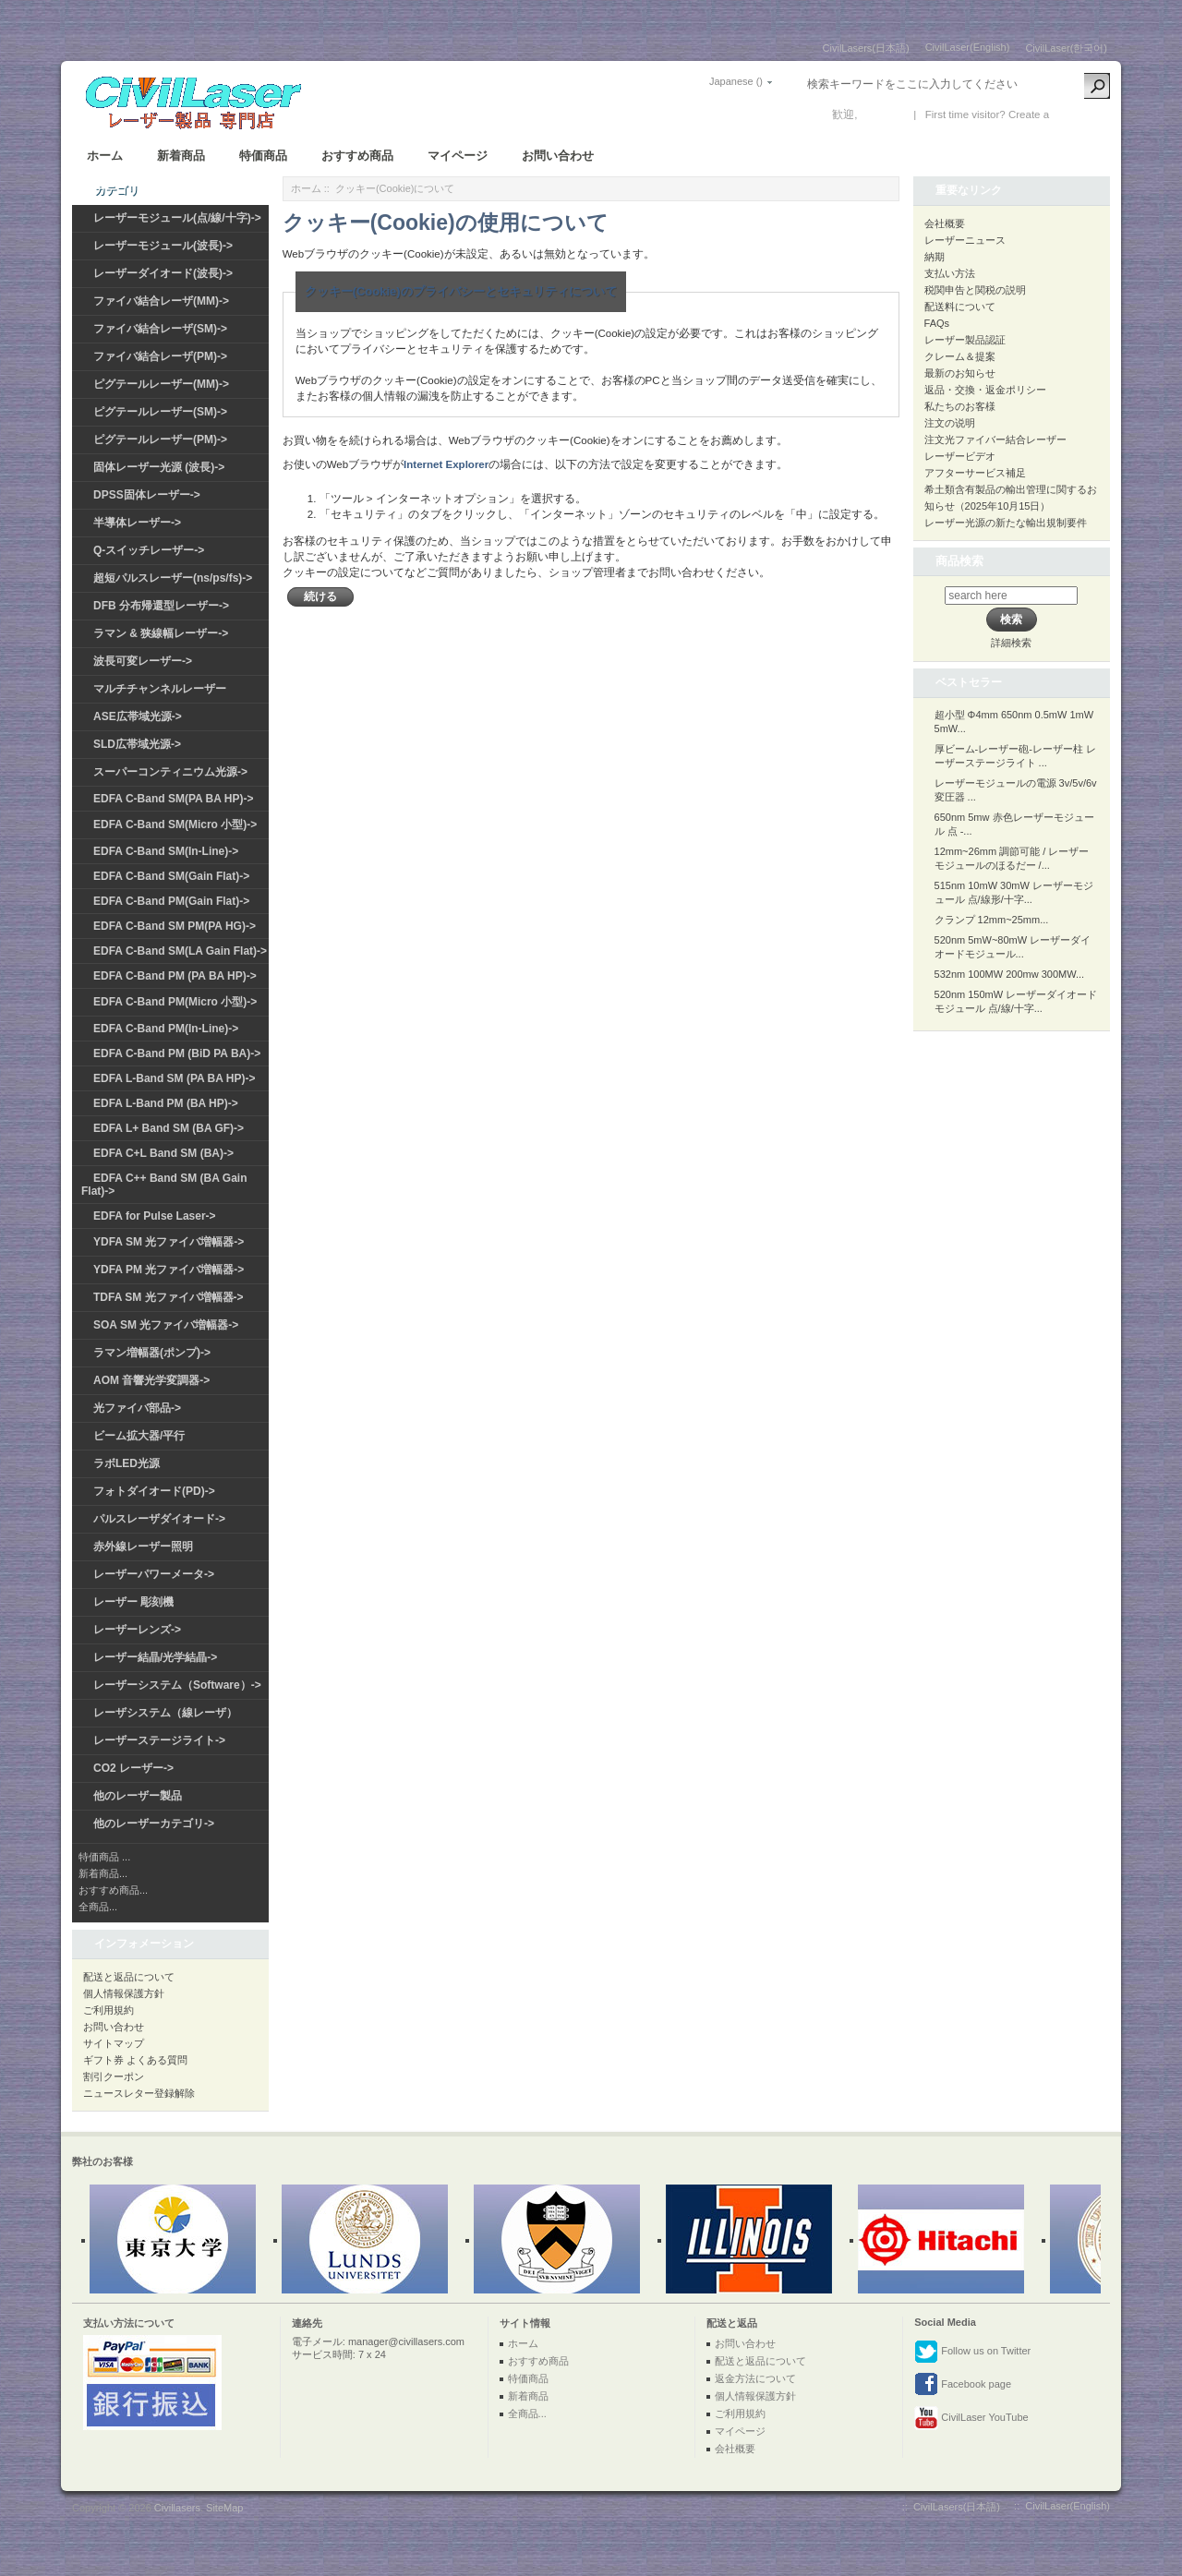 This screenshot has height=2576, width=1182. I want to click on レーザシステム（線レーザ）, so click(165, 1712).